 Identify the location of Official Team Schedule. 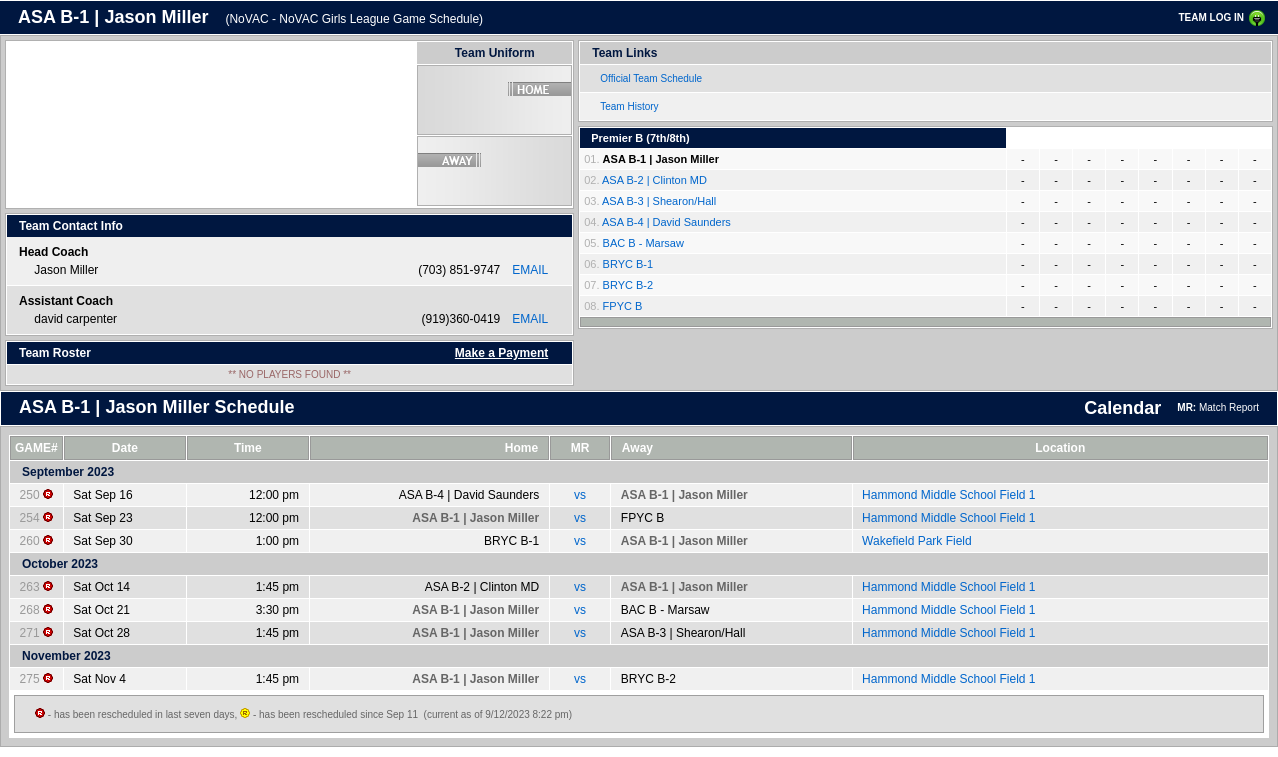
(651, 78).